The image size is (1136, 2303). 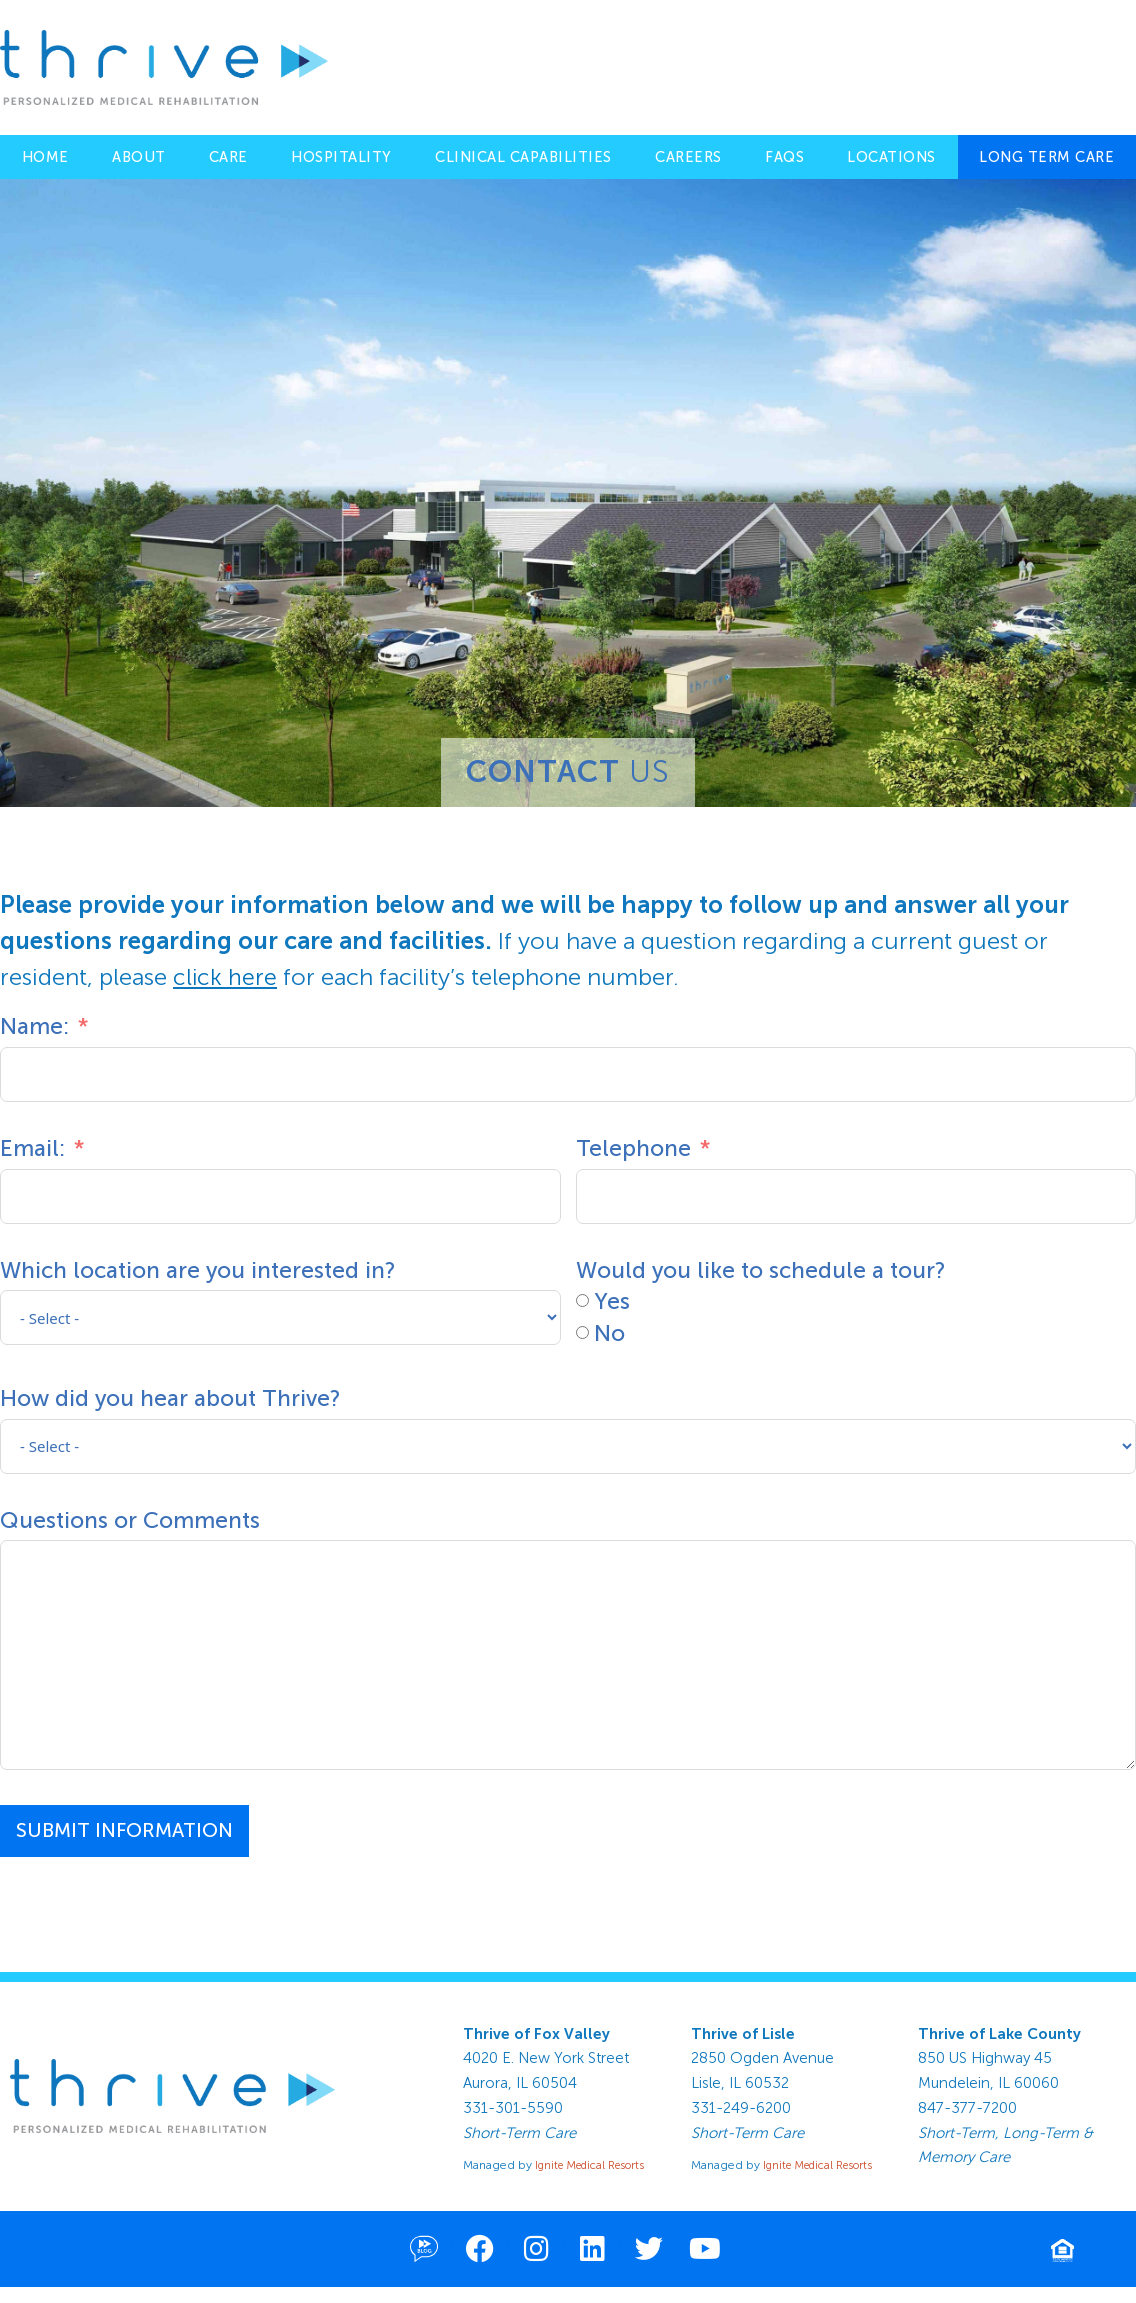 I want to click on Submit Information, so click(x=124, y=1832).